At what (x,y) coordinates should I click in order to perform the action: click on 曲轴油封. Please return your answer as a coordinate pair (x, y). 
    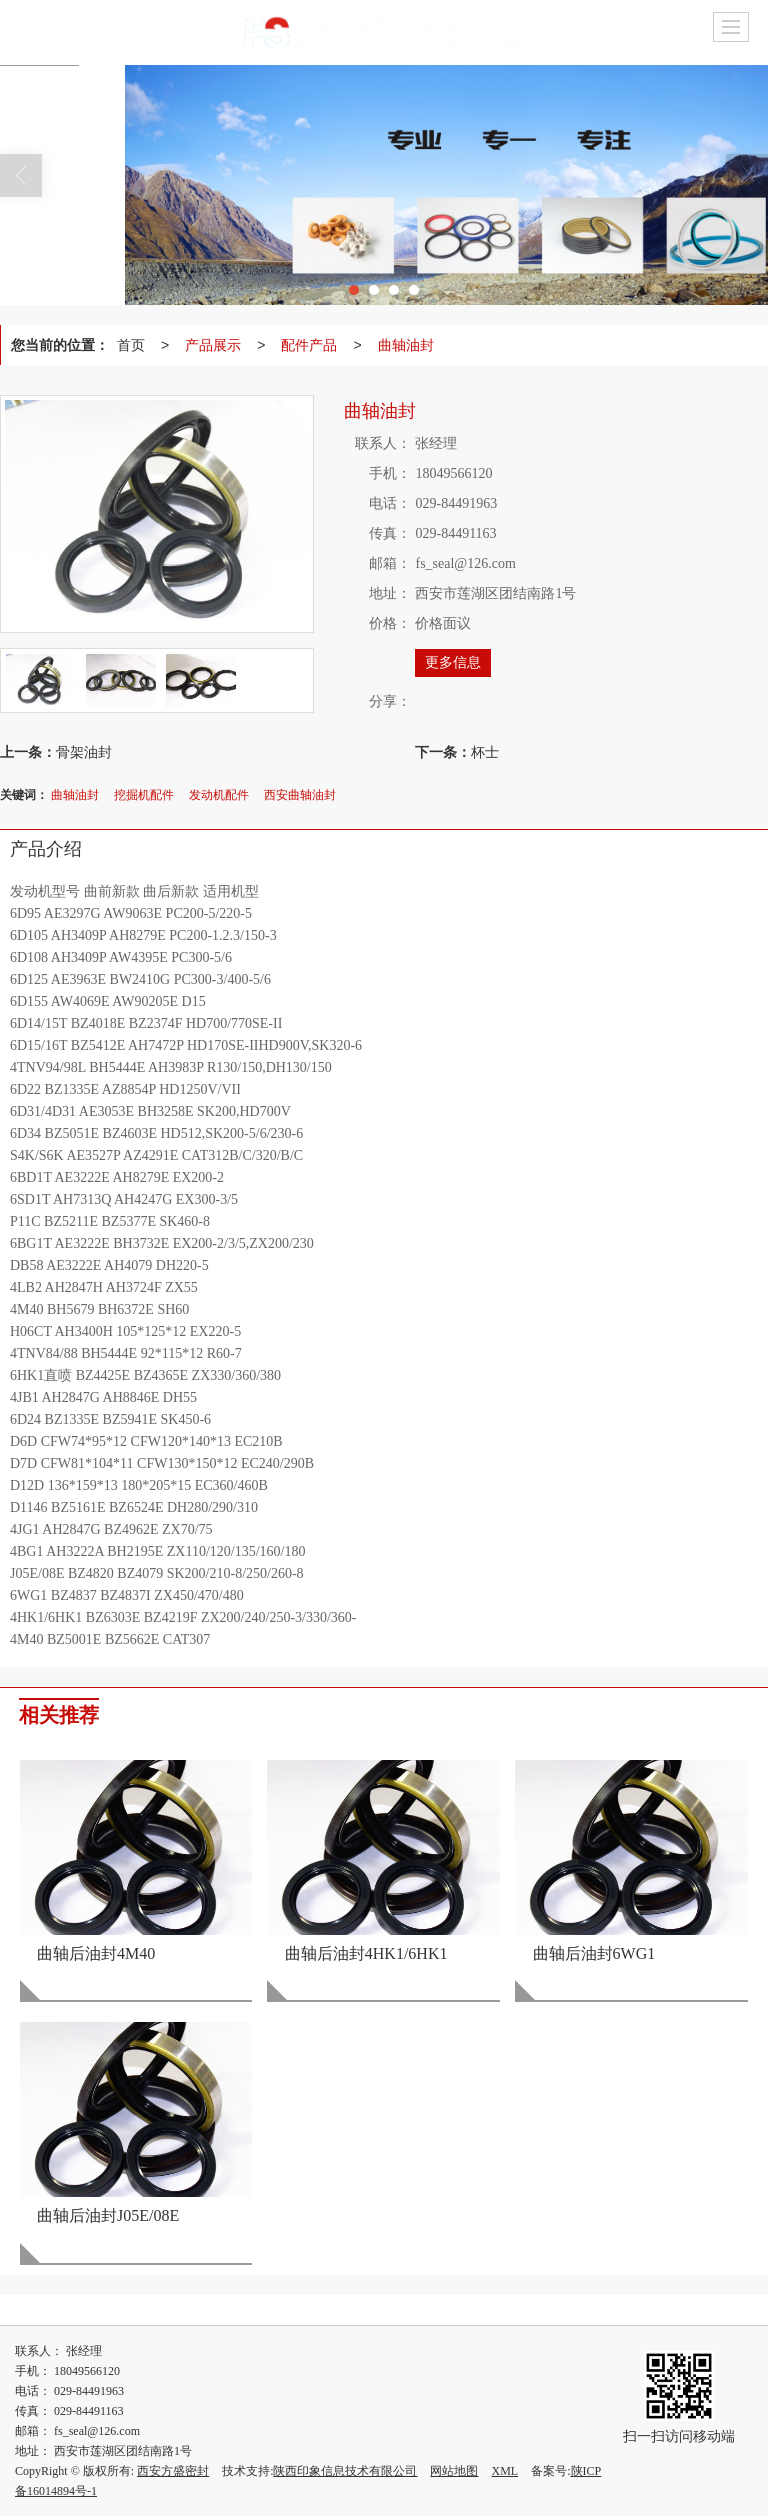
    Looking at the image, I should click on (406, 345).